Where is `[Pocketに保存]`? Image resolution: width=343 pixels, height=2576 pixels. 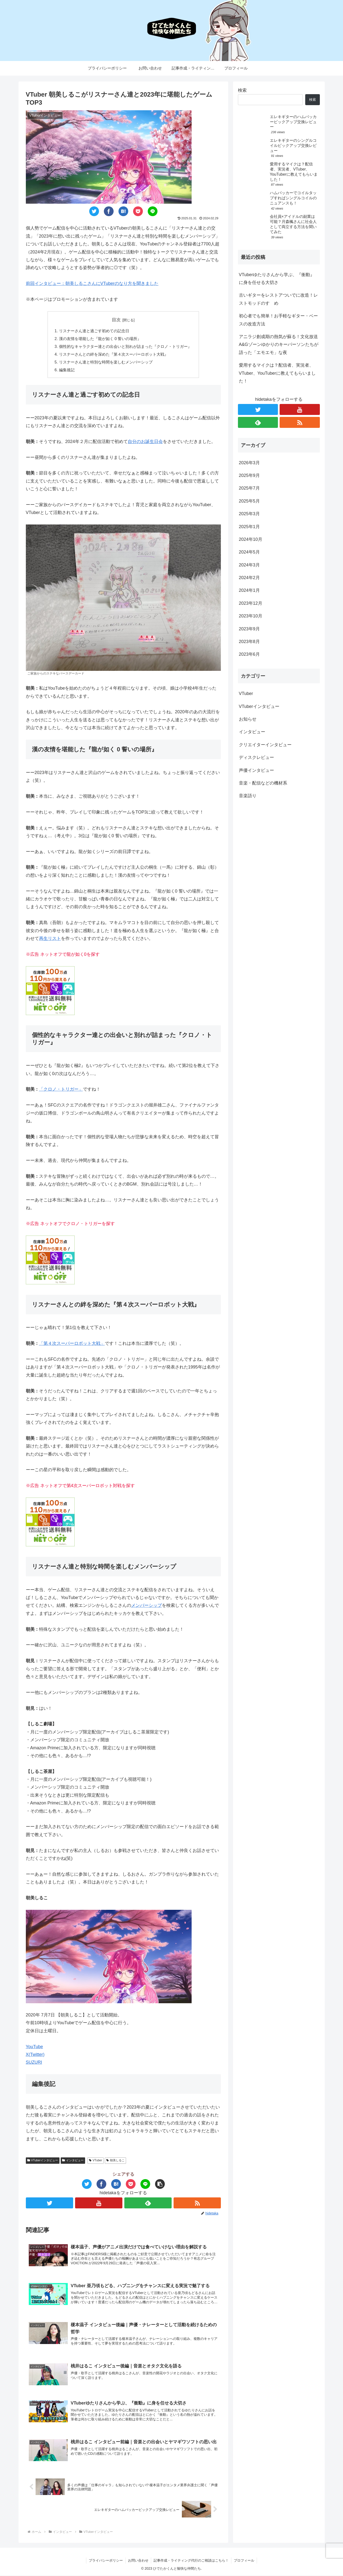 [Pocketに保存] is located at coordinates (138, 211).